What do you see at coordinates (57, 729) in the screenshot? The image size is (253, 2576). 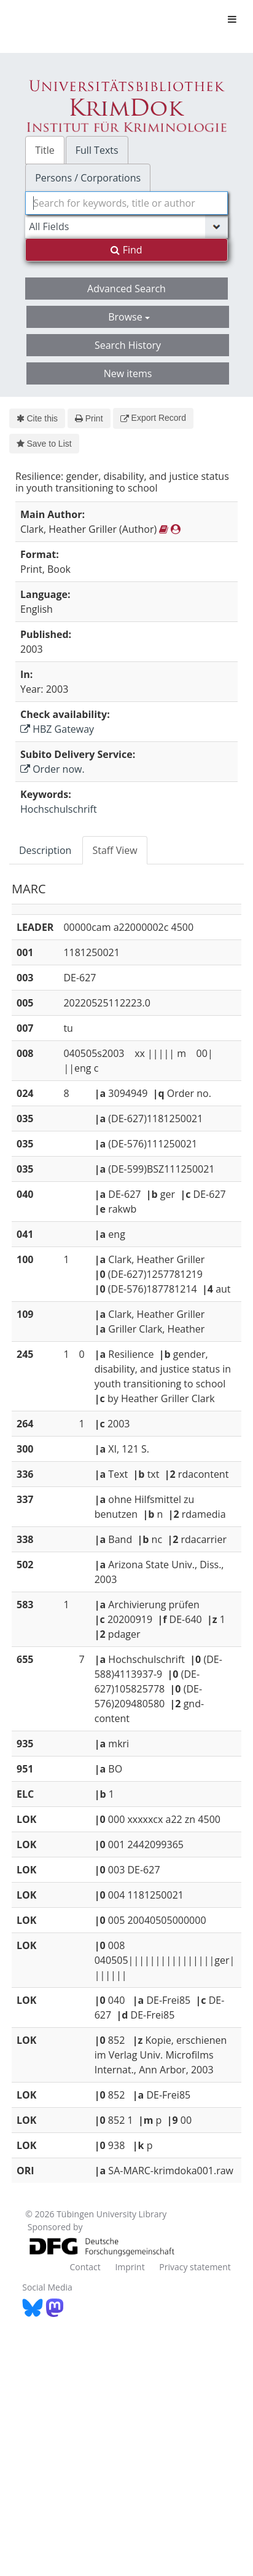 I see `HBZ Gateway` at bounding box center [57, 729].